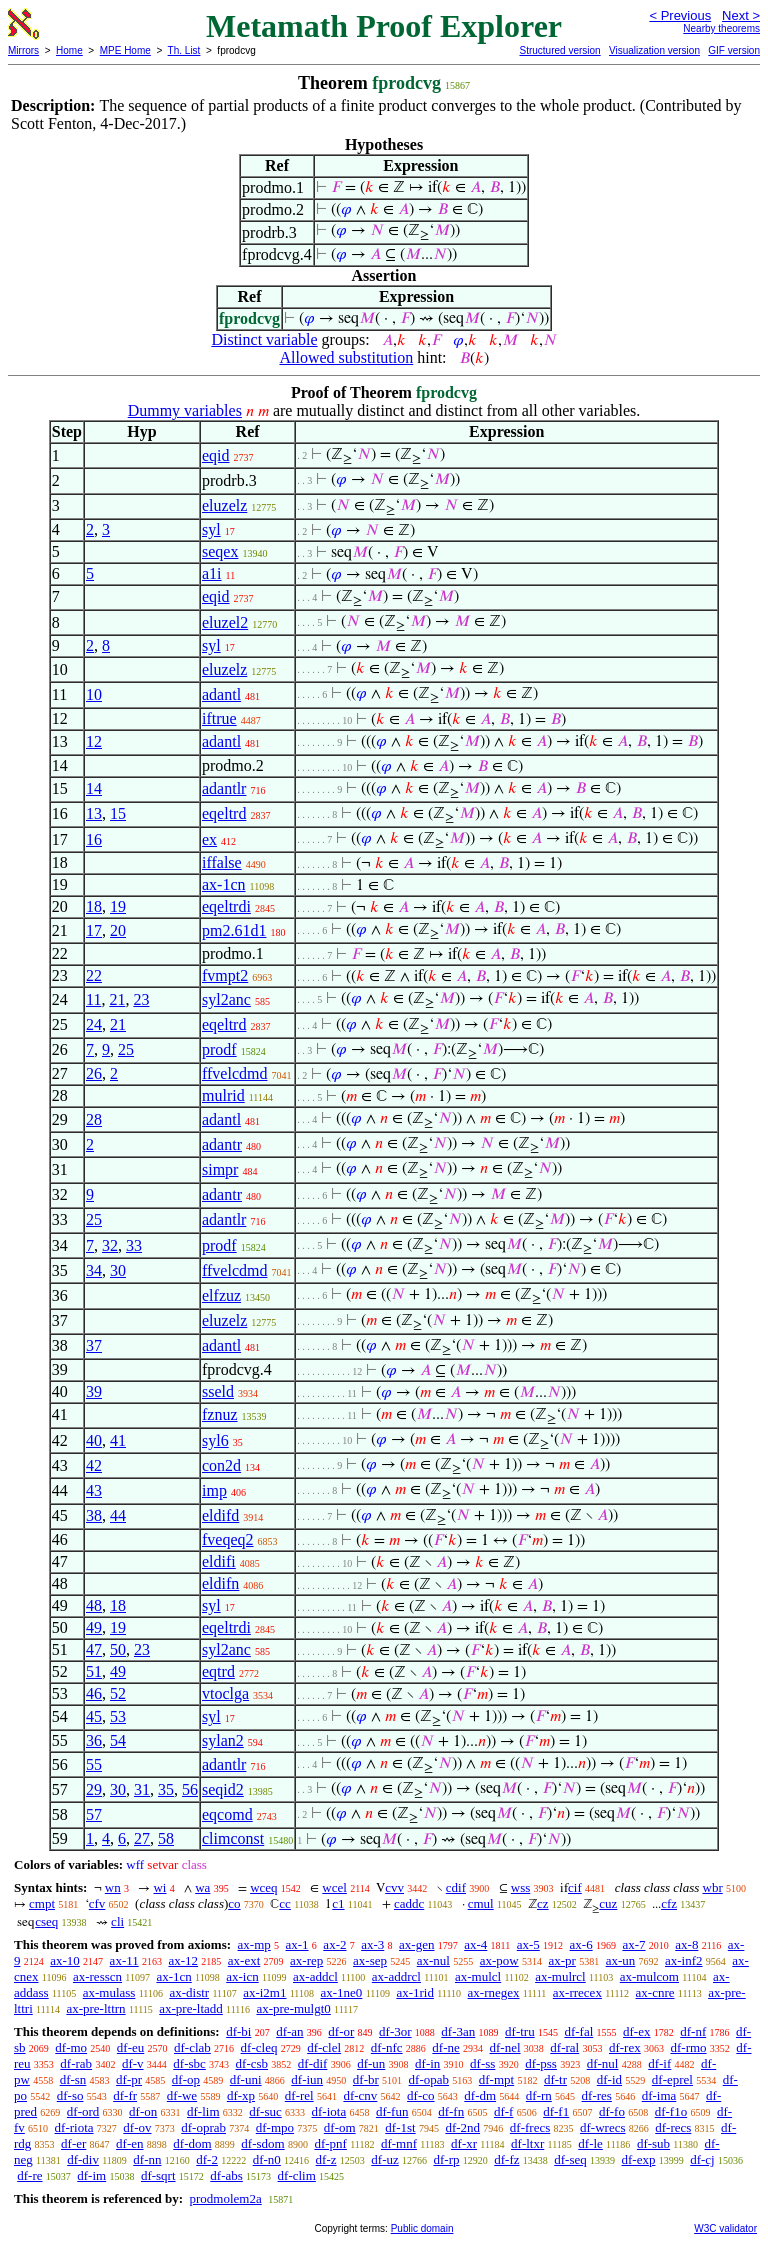  I want to click on df-oprab, so click(203, 2127).